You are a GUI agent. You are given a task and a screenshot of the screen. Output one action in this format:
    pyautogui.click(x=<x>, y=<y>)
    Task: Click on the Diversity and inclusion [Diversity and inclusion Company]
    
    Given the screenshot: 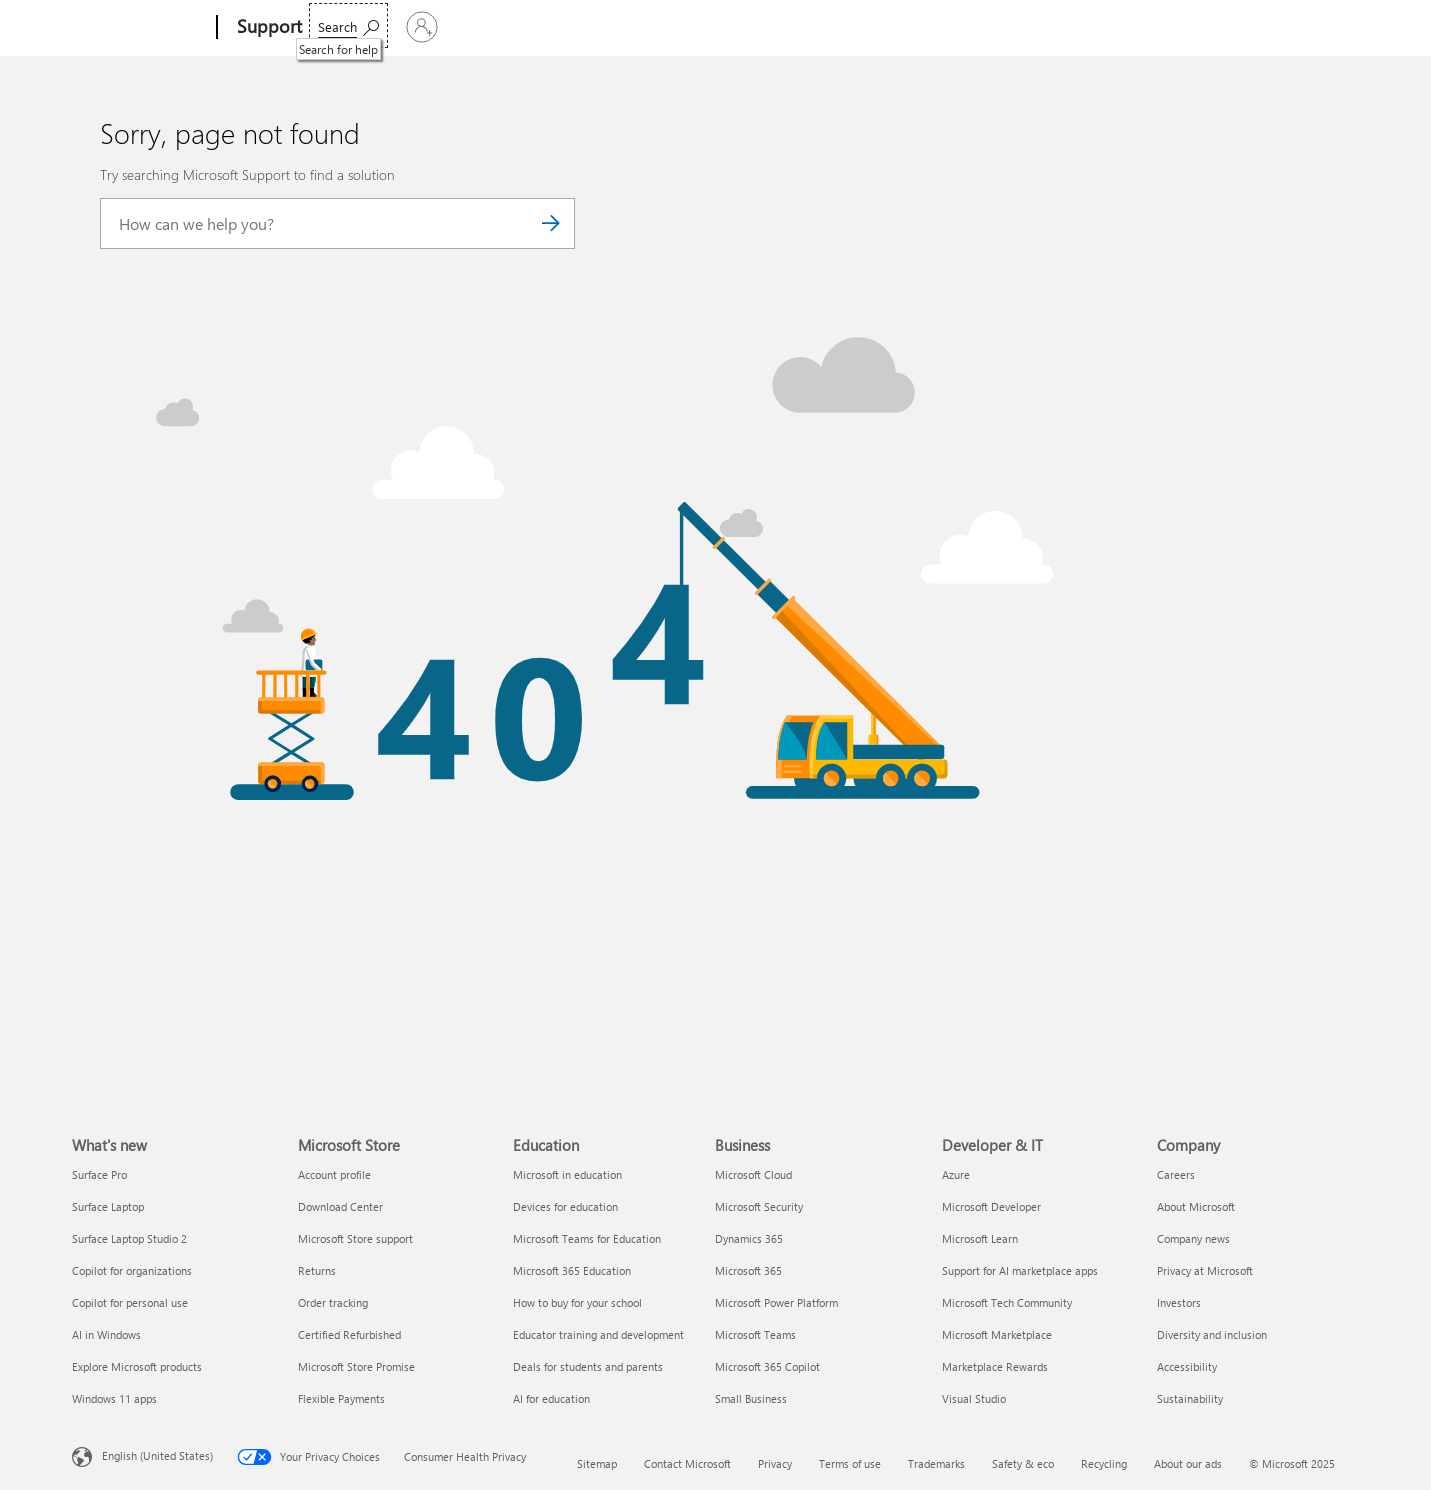 What is the action you would take?
    pyautogui.click(x=1212, y=1334)
    